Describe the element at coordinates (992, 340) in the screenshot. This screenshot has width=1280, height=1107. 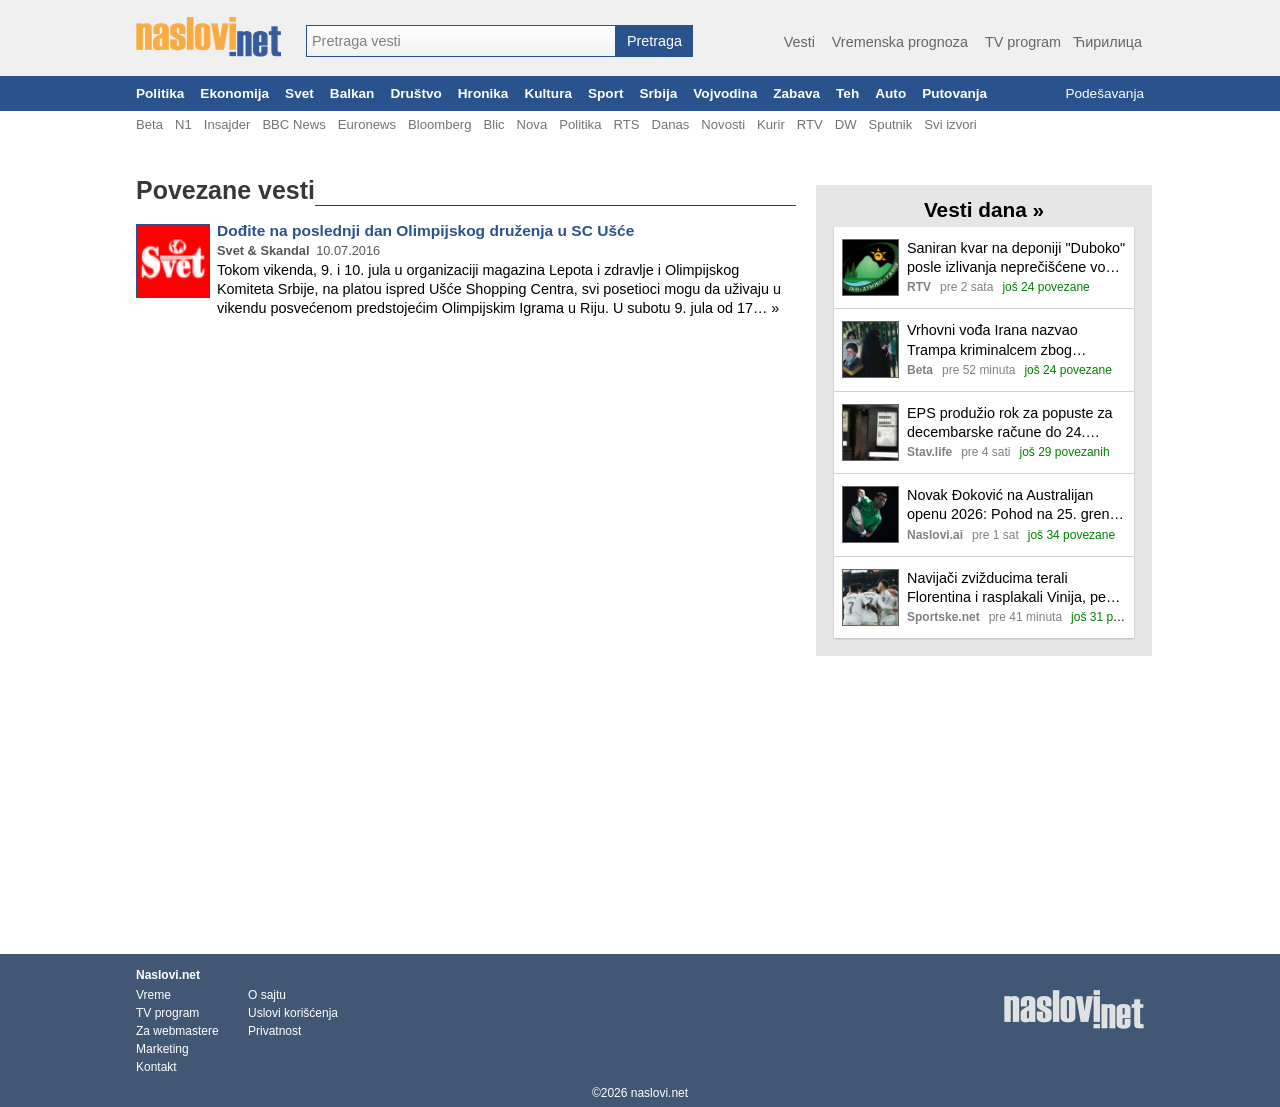
I see `Vrhovni vođa Irana nazvao Trampa kriminalcem zbog podrške demonstrantima` at that location.